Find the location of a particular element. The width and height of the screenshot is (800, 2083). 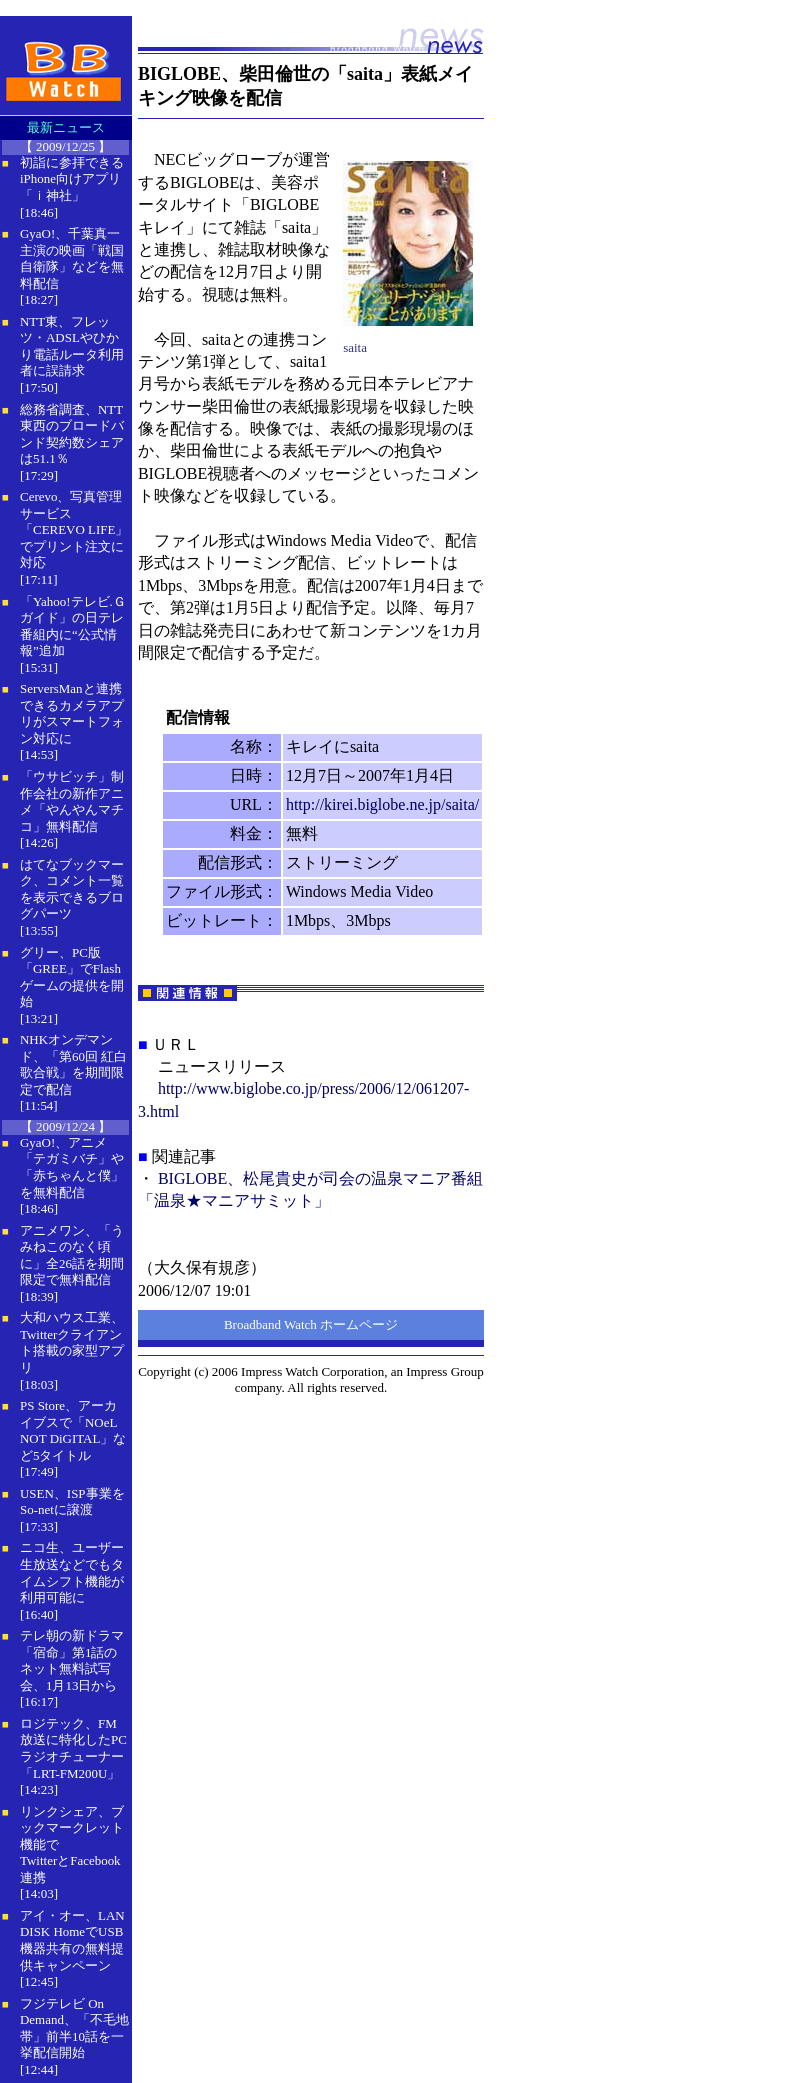

PS Store、アーカイブスで「NOeL NOT DiGITAL」など5タイトル is located at coordinates (73, 1430).